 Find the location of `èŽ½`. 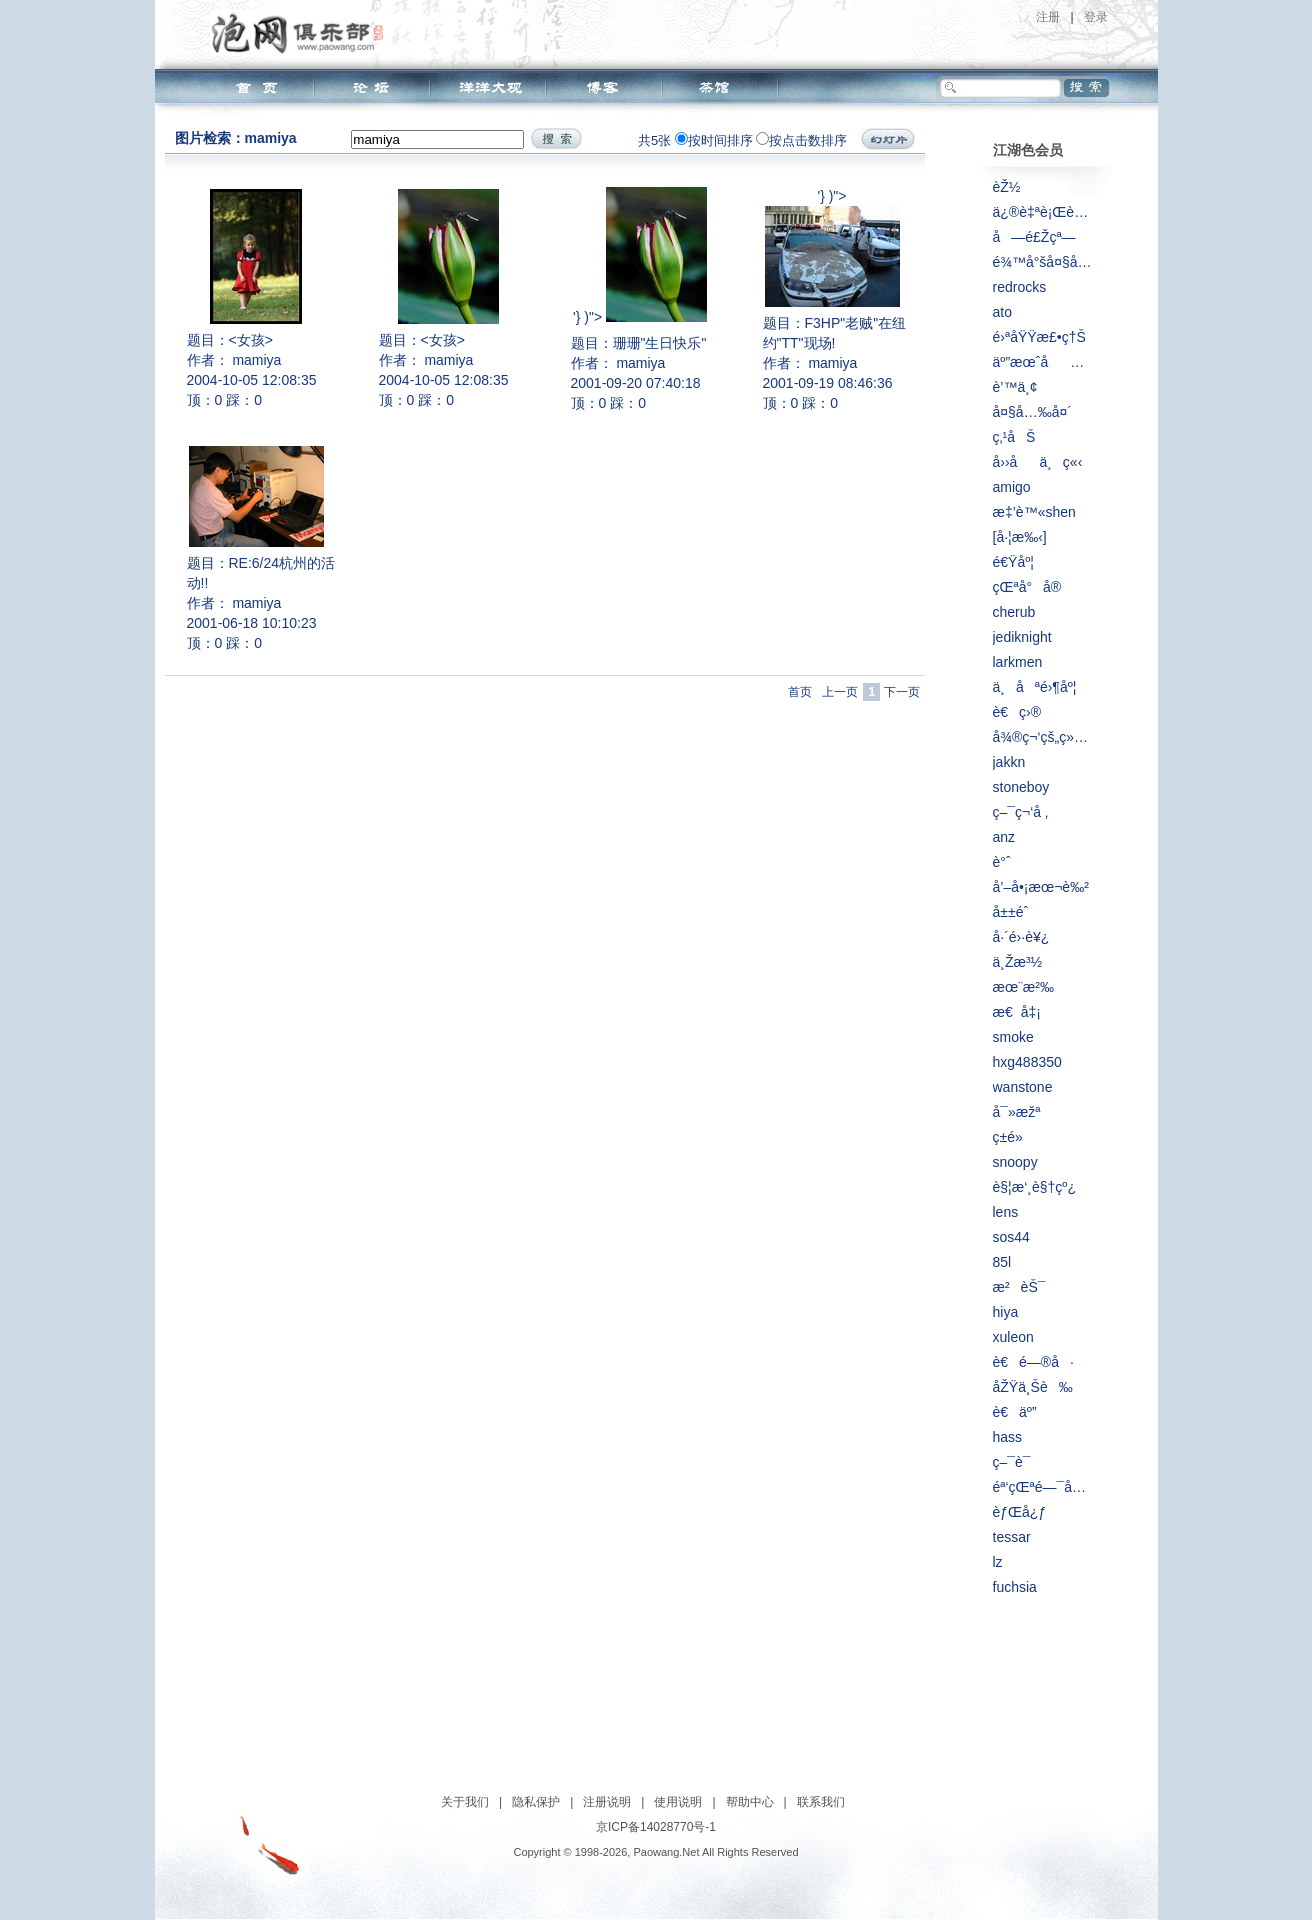

èŽ½ is located at coordinates (1007, 187).